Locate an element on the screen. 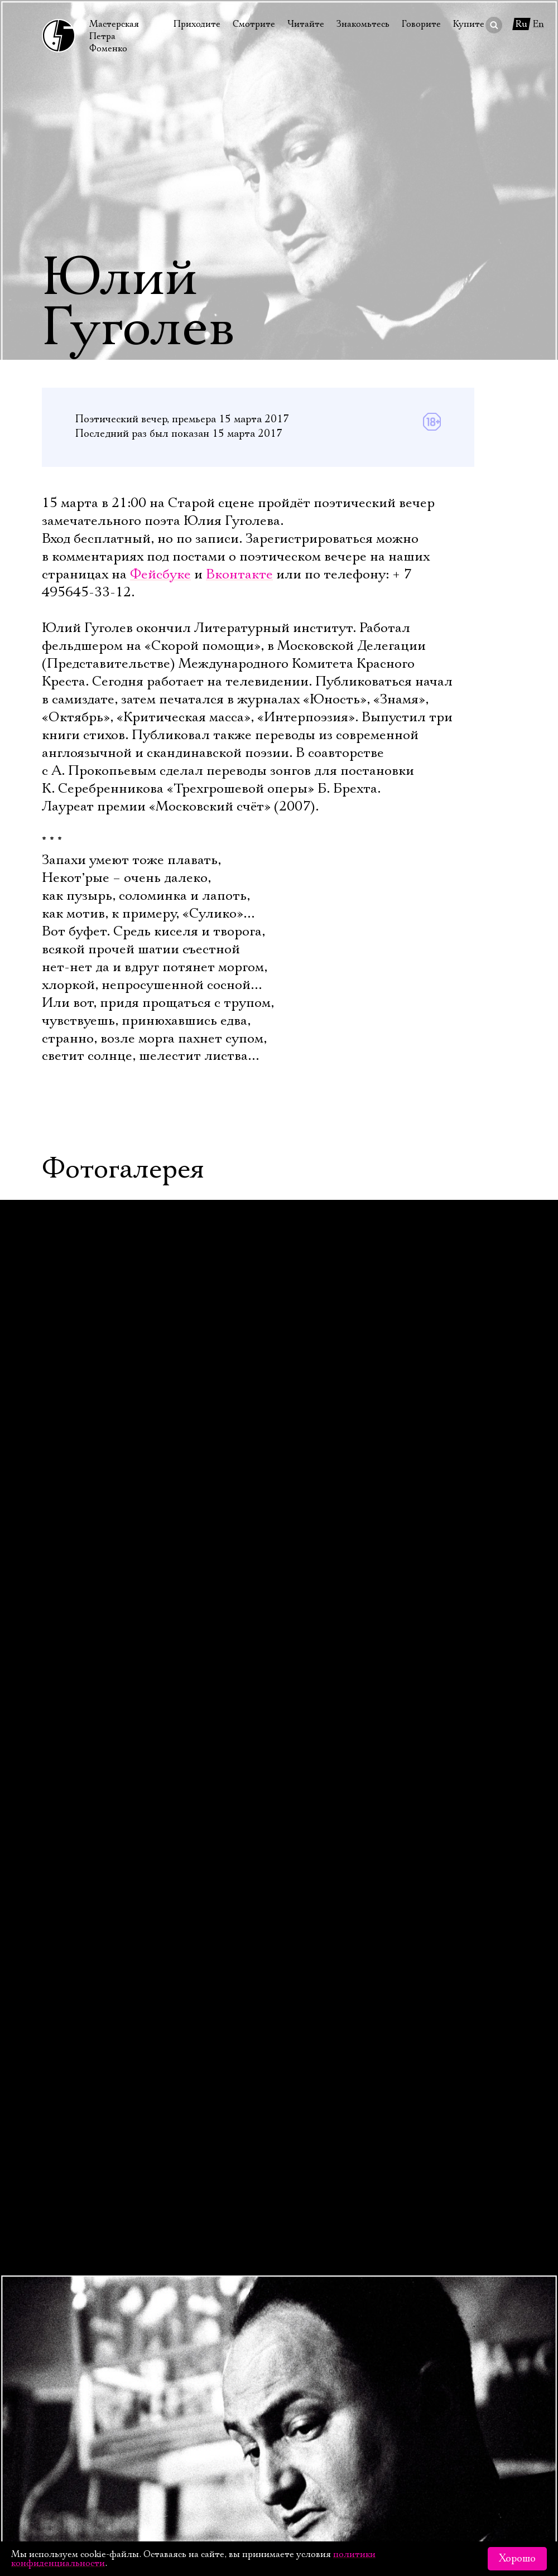 The width and height of the screenshot is (558, 2576). En is located at coordinates (538, 24).